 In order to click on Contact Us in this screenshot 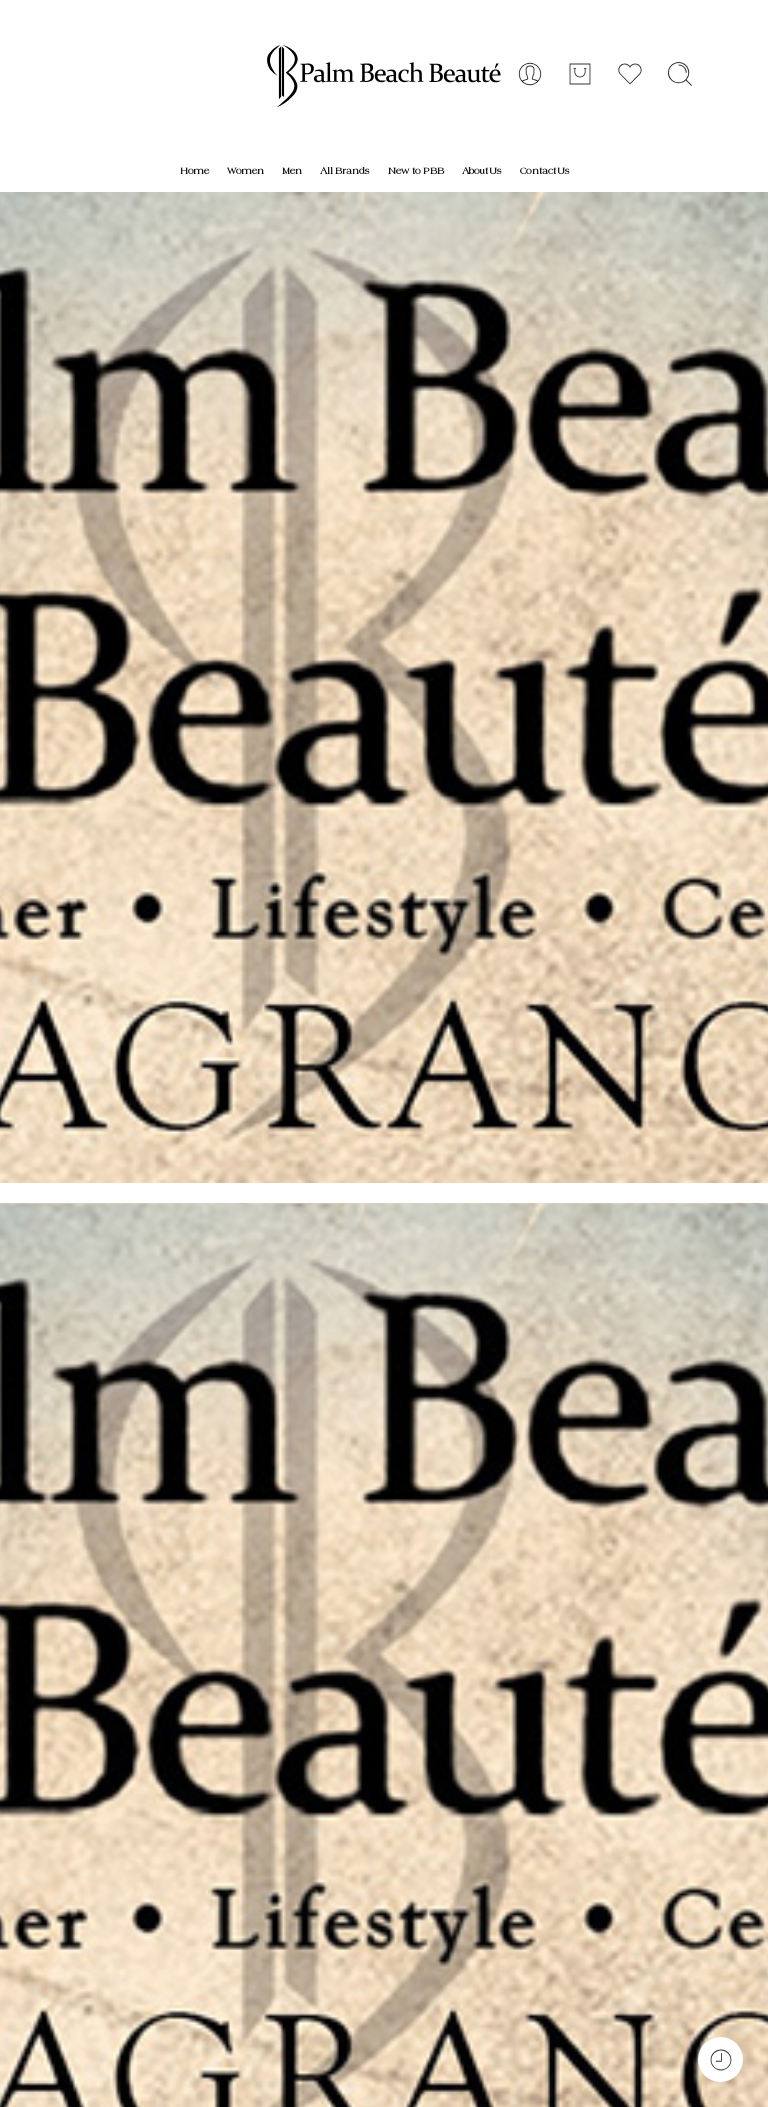, I will do `click(545, 171)`.